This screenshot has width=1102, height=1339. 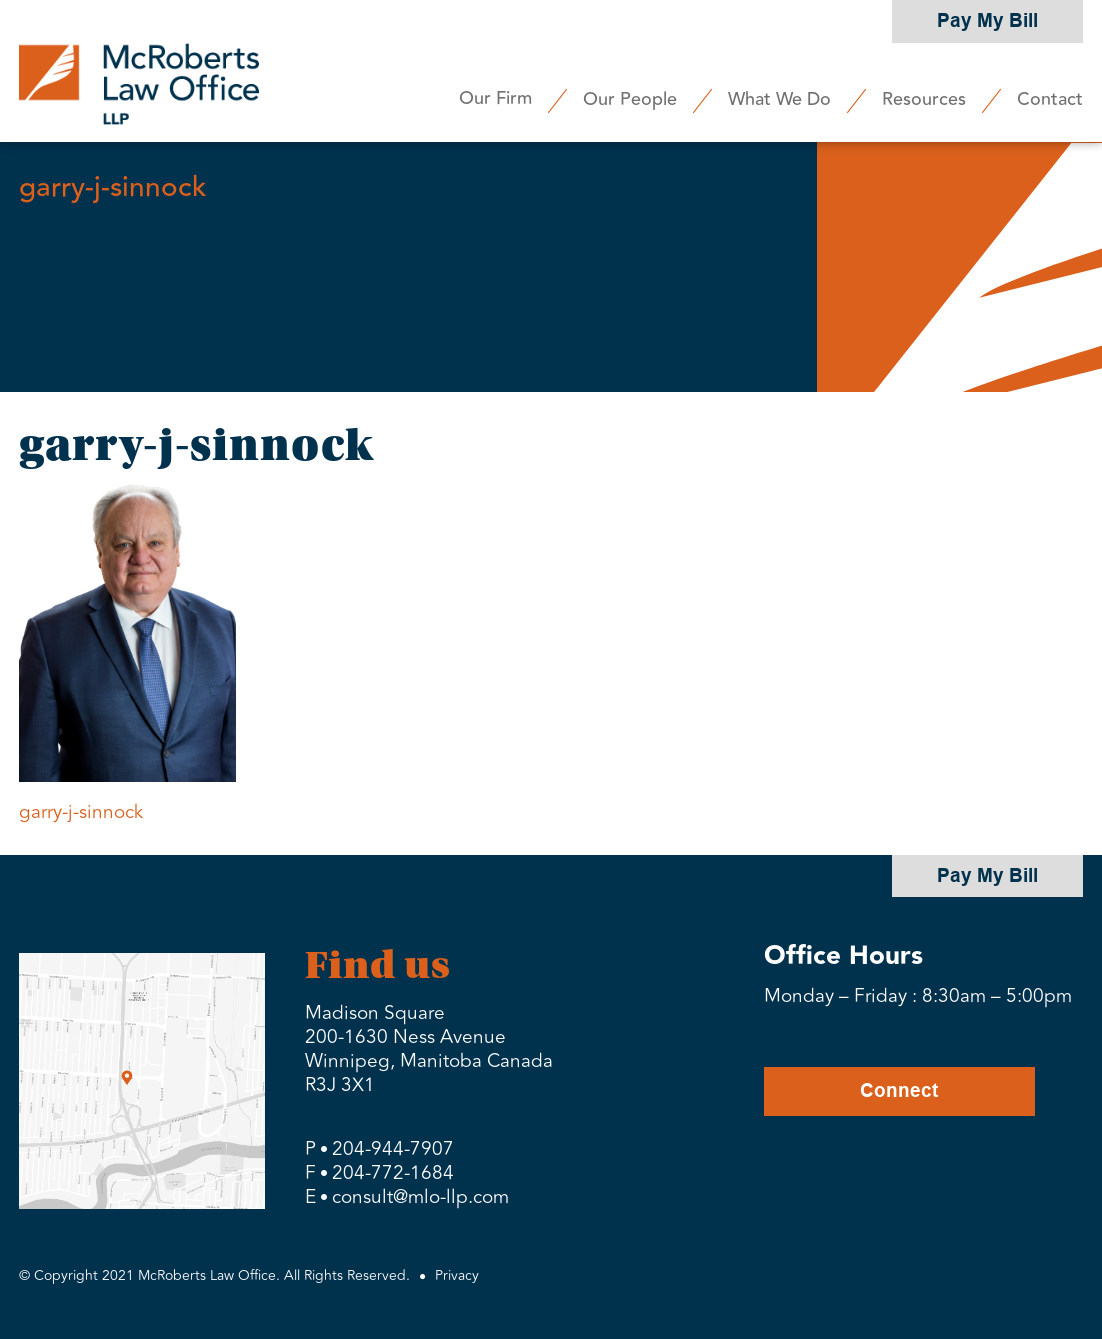 What do you see at coordinates (987, 20) in the screenshot?
I see `Pay My Bill` at bounding box center [987, 20].